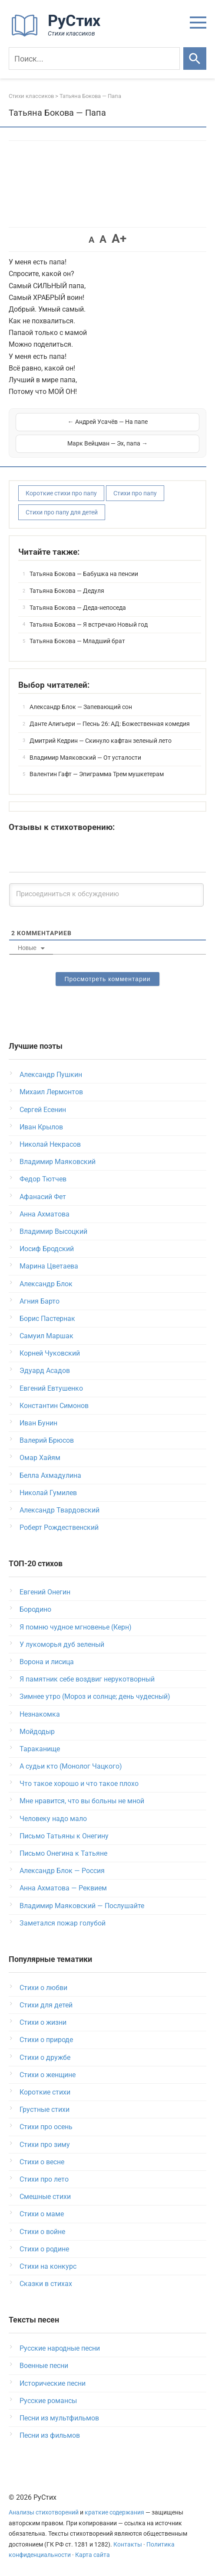  Describe the element at coordinates (107, 979) in the screenshot. I see `Просмотреть комментарии` at that location.